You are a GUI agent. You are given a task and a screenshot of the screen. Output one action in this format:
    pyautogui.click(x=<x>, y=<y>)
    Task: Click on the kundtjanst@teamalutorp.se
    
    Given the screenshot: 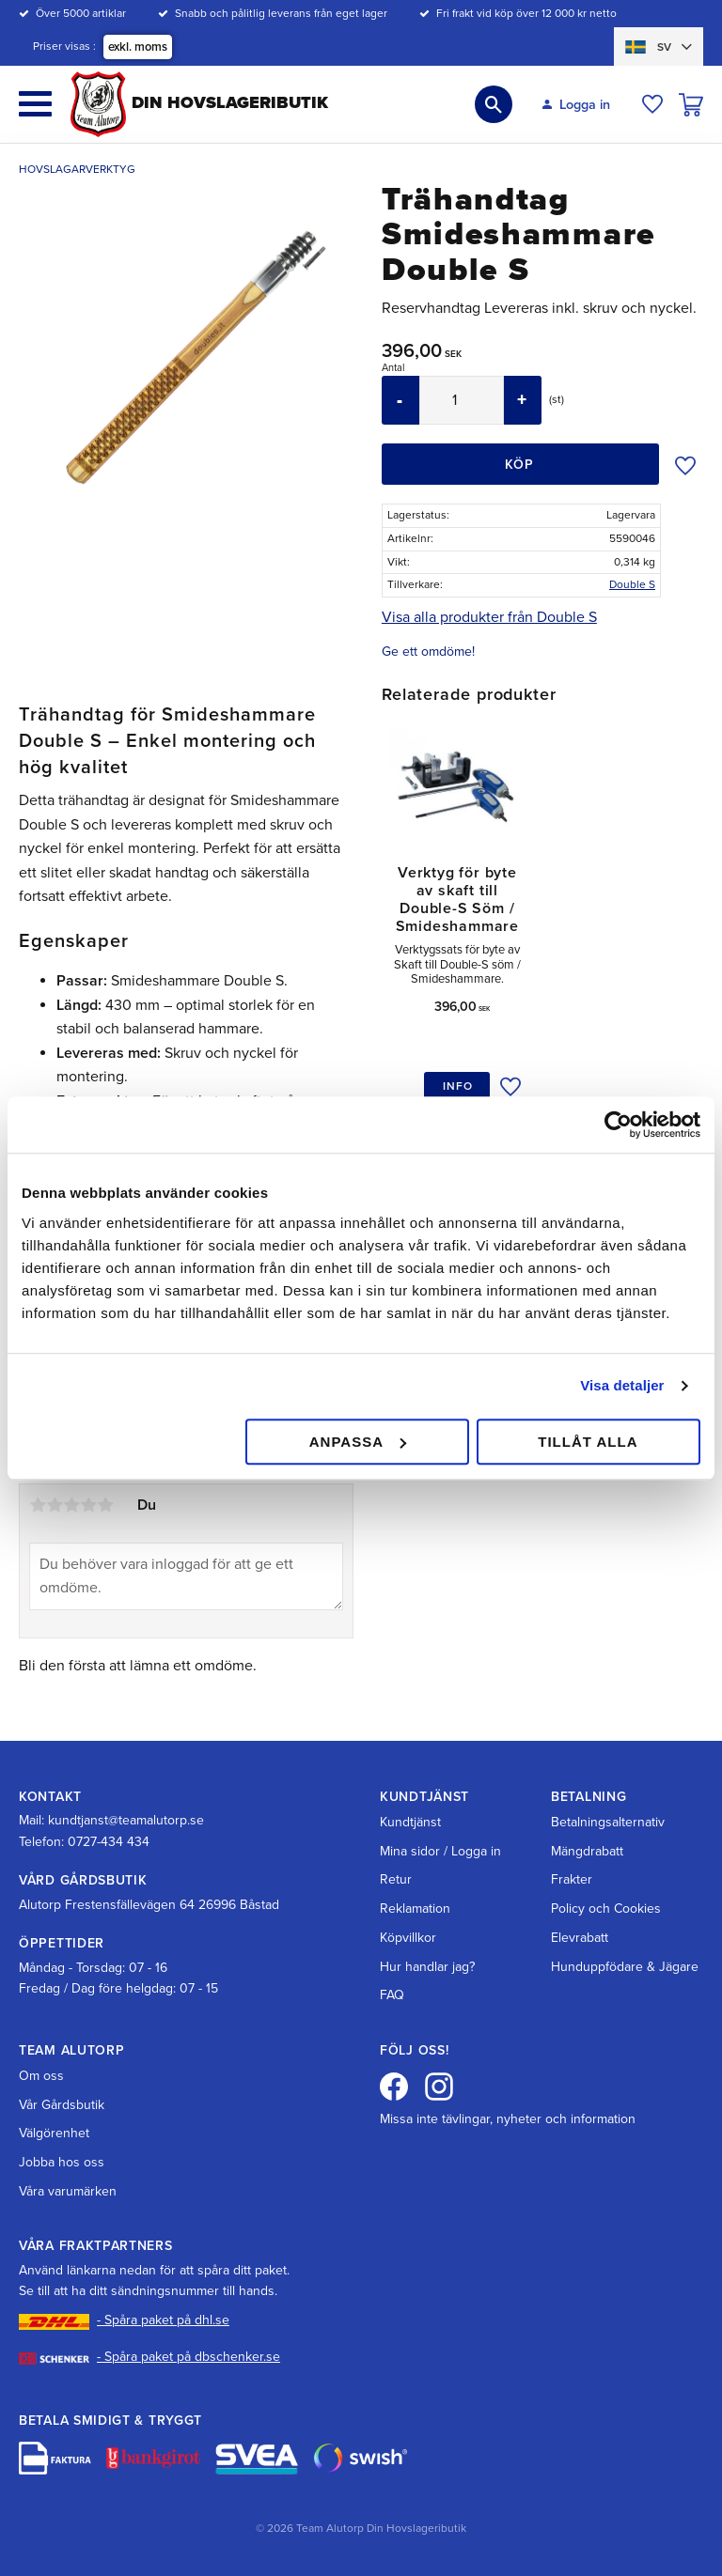 What is the action you would take?
    pyautogui.click(x=126, y=1820)
    